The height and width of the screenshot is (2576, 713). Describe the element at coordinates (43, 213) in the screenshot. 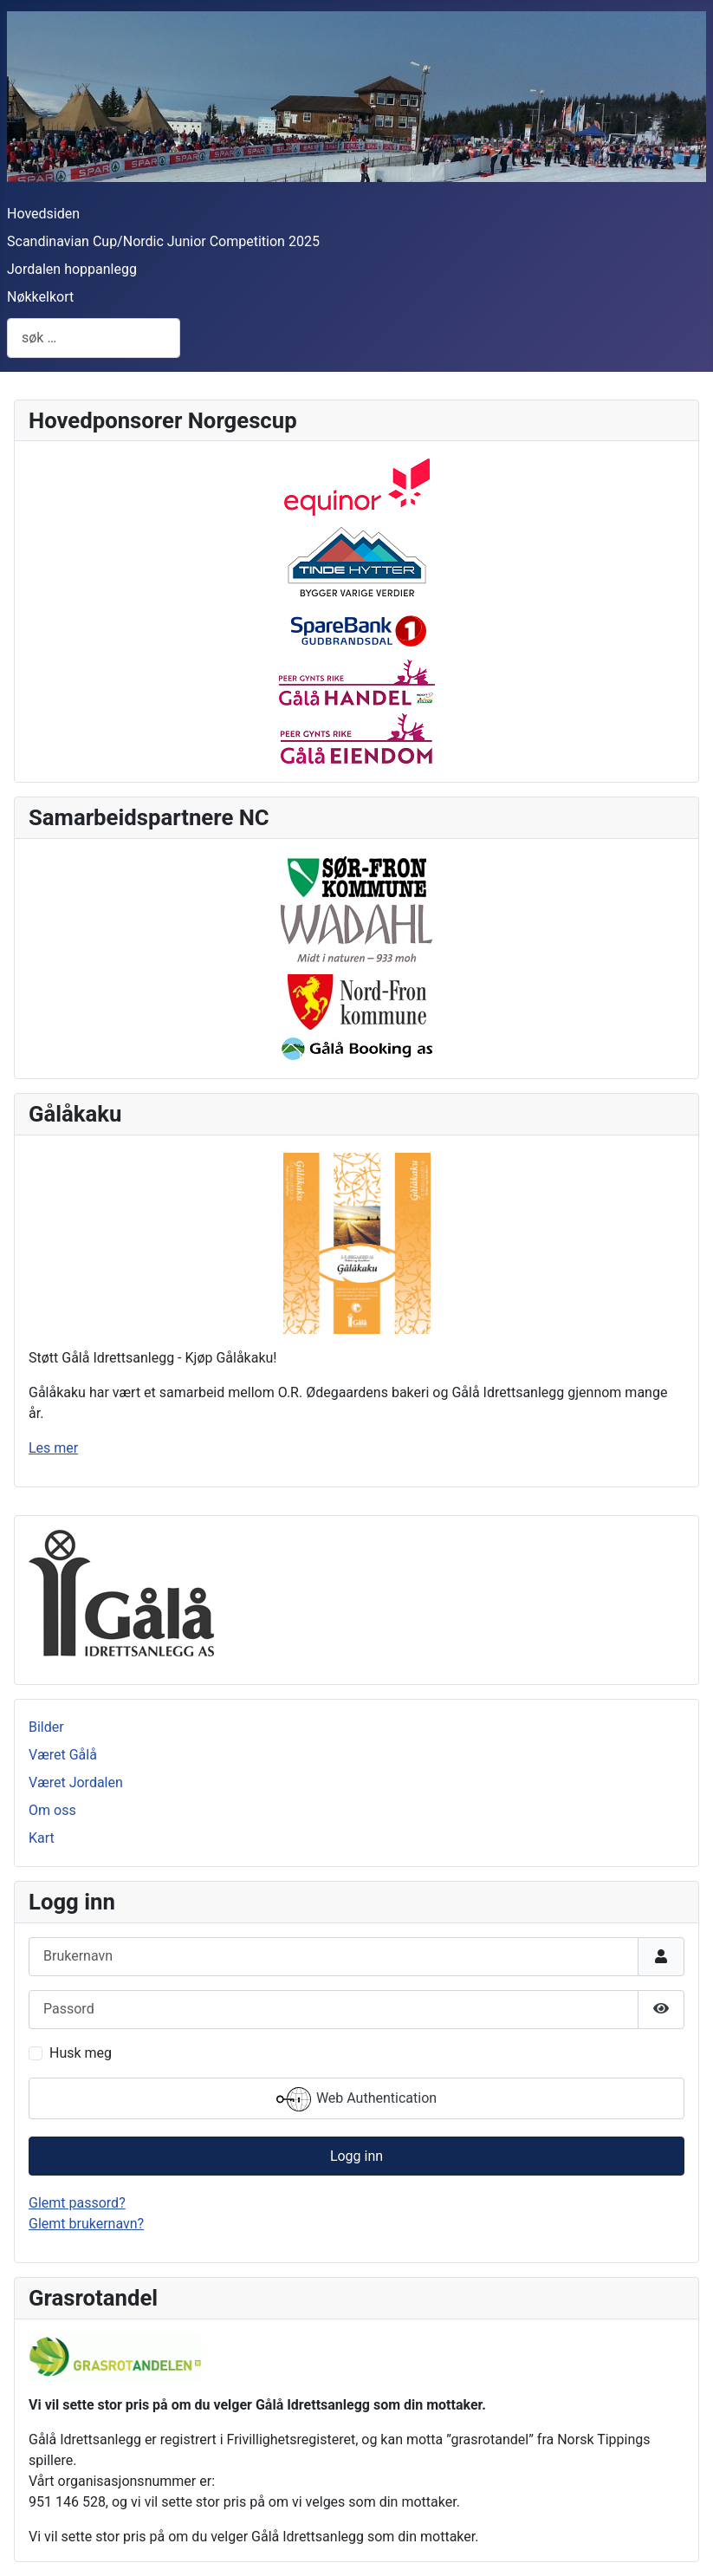

I see `Hovedsiden` at that location.